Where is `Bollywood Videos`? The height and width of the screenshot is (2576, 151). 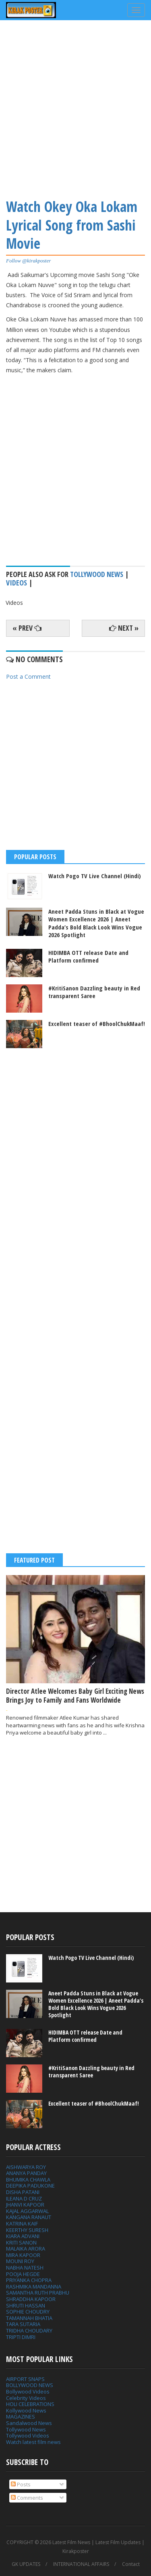
Bollywood Videos is located at coordinates (28, 2391).